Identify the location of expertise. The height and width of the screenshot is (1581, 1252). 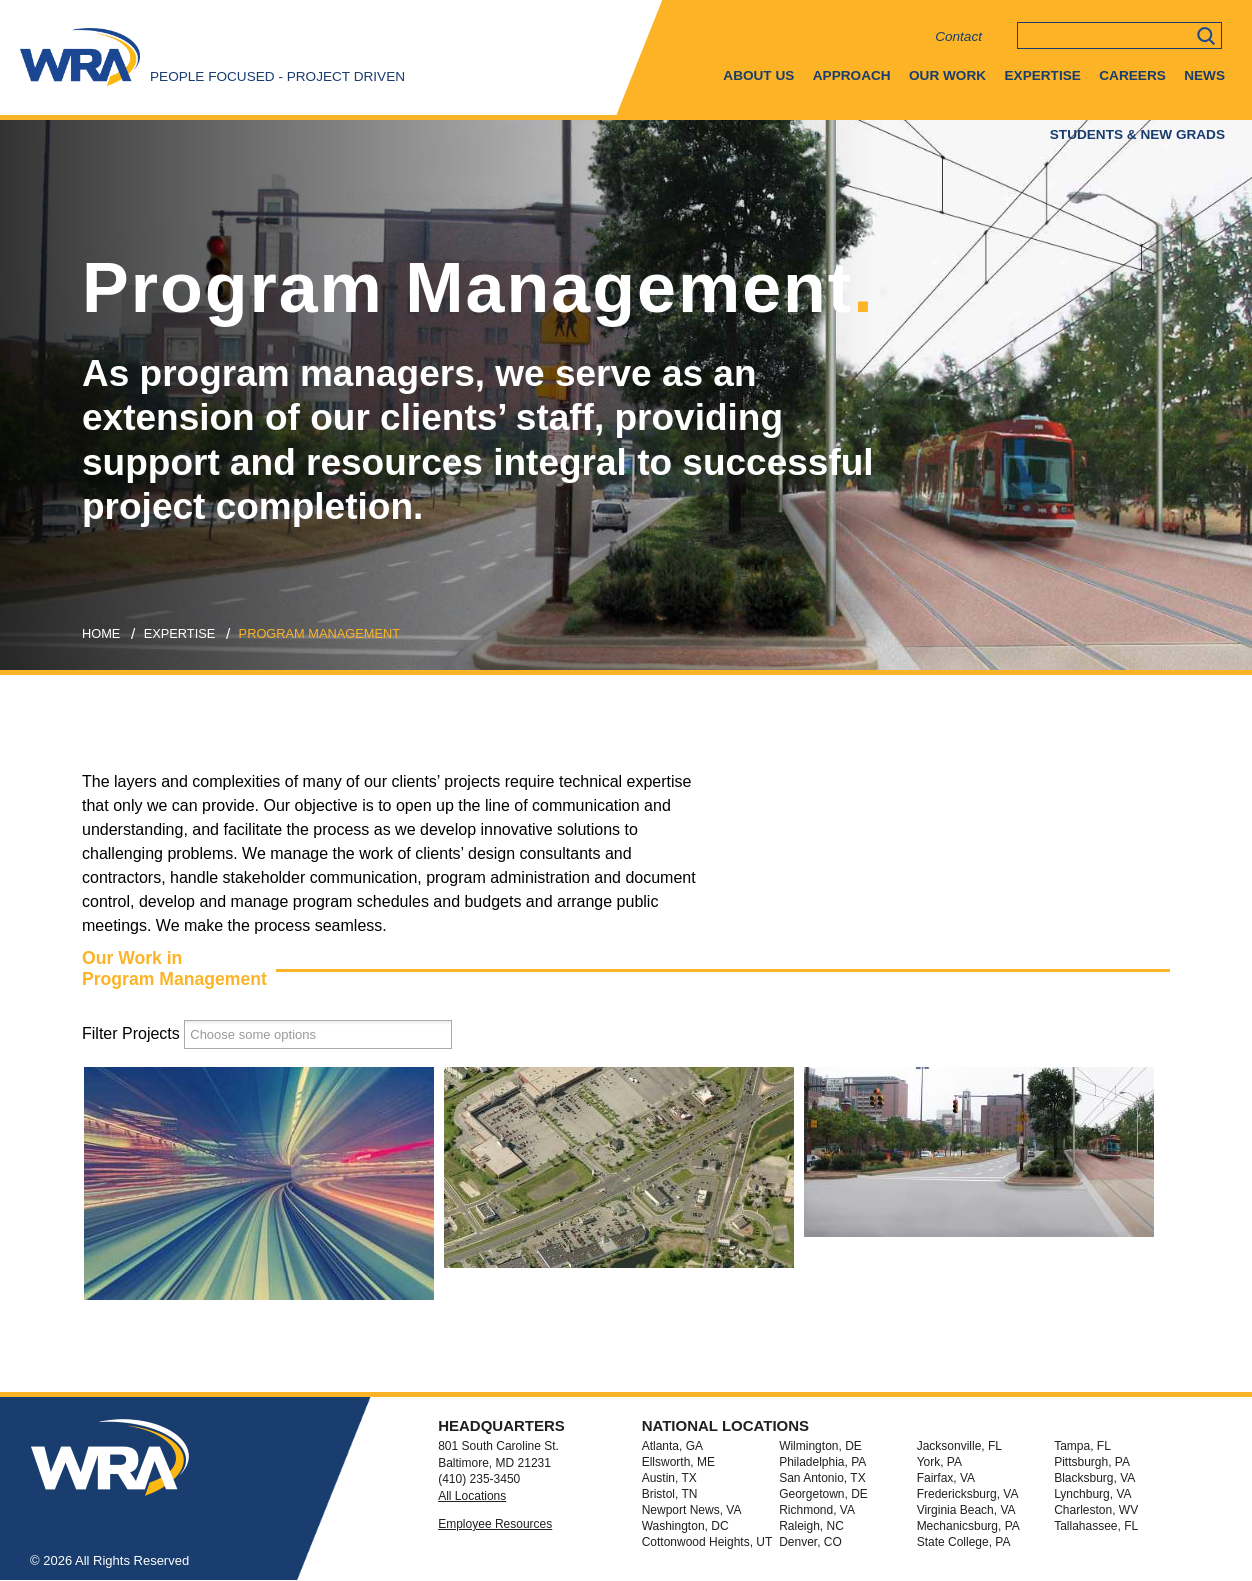
(180, 633).